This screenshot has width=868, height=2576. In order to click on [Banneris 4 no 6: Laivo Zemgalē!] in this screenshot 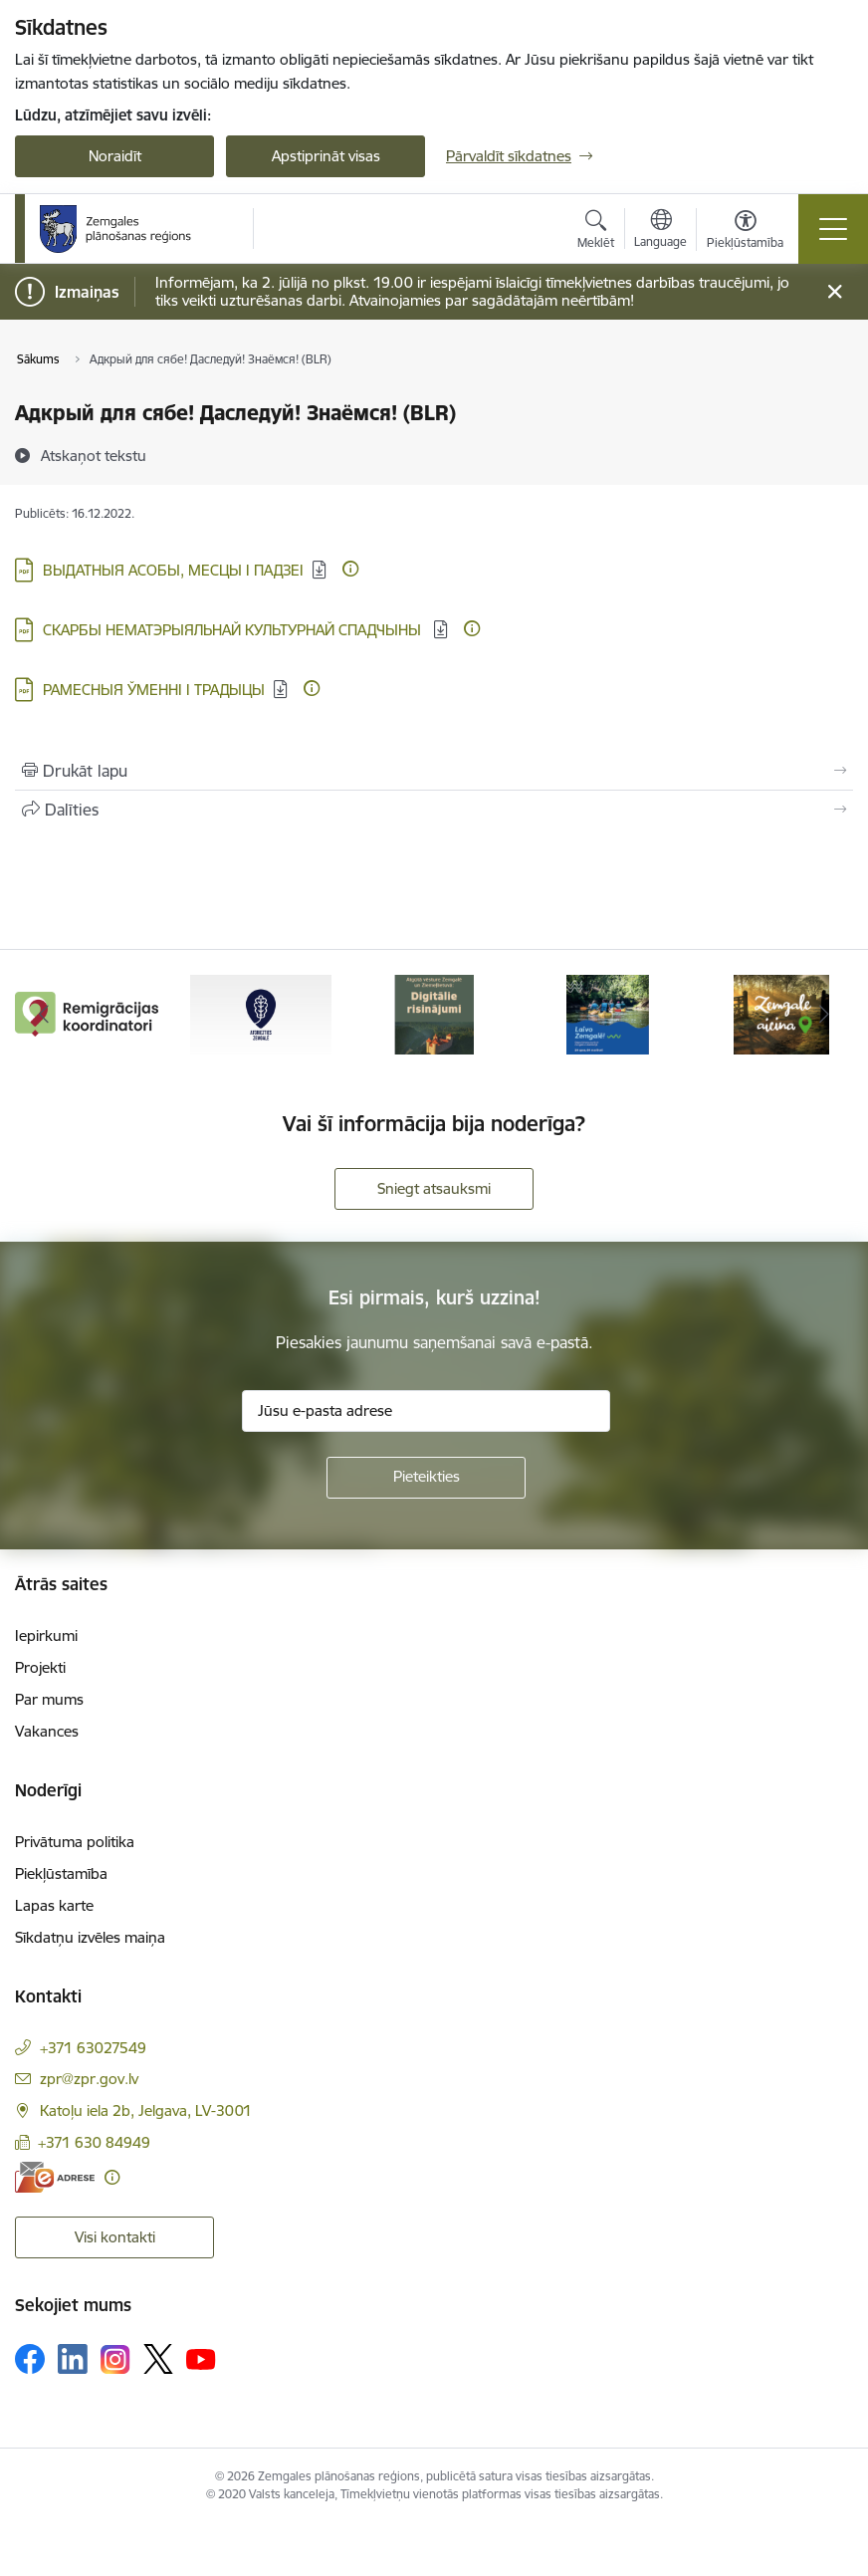, I will do `click(607, 1013)`.